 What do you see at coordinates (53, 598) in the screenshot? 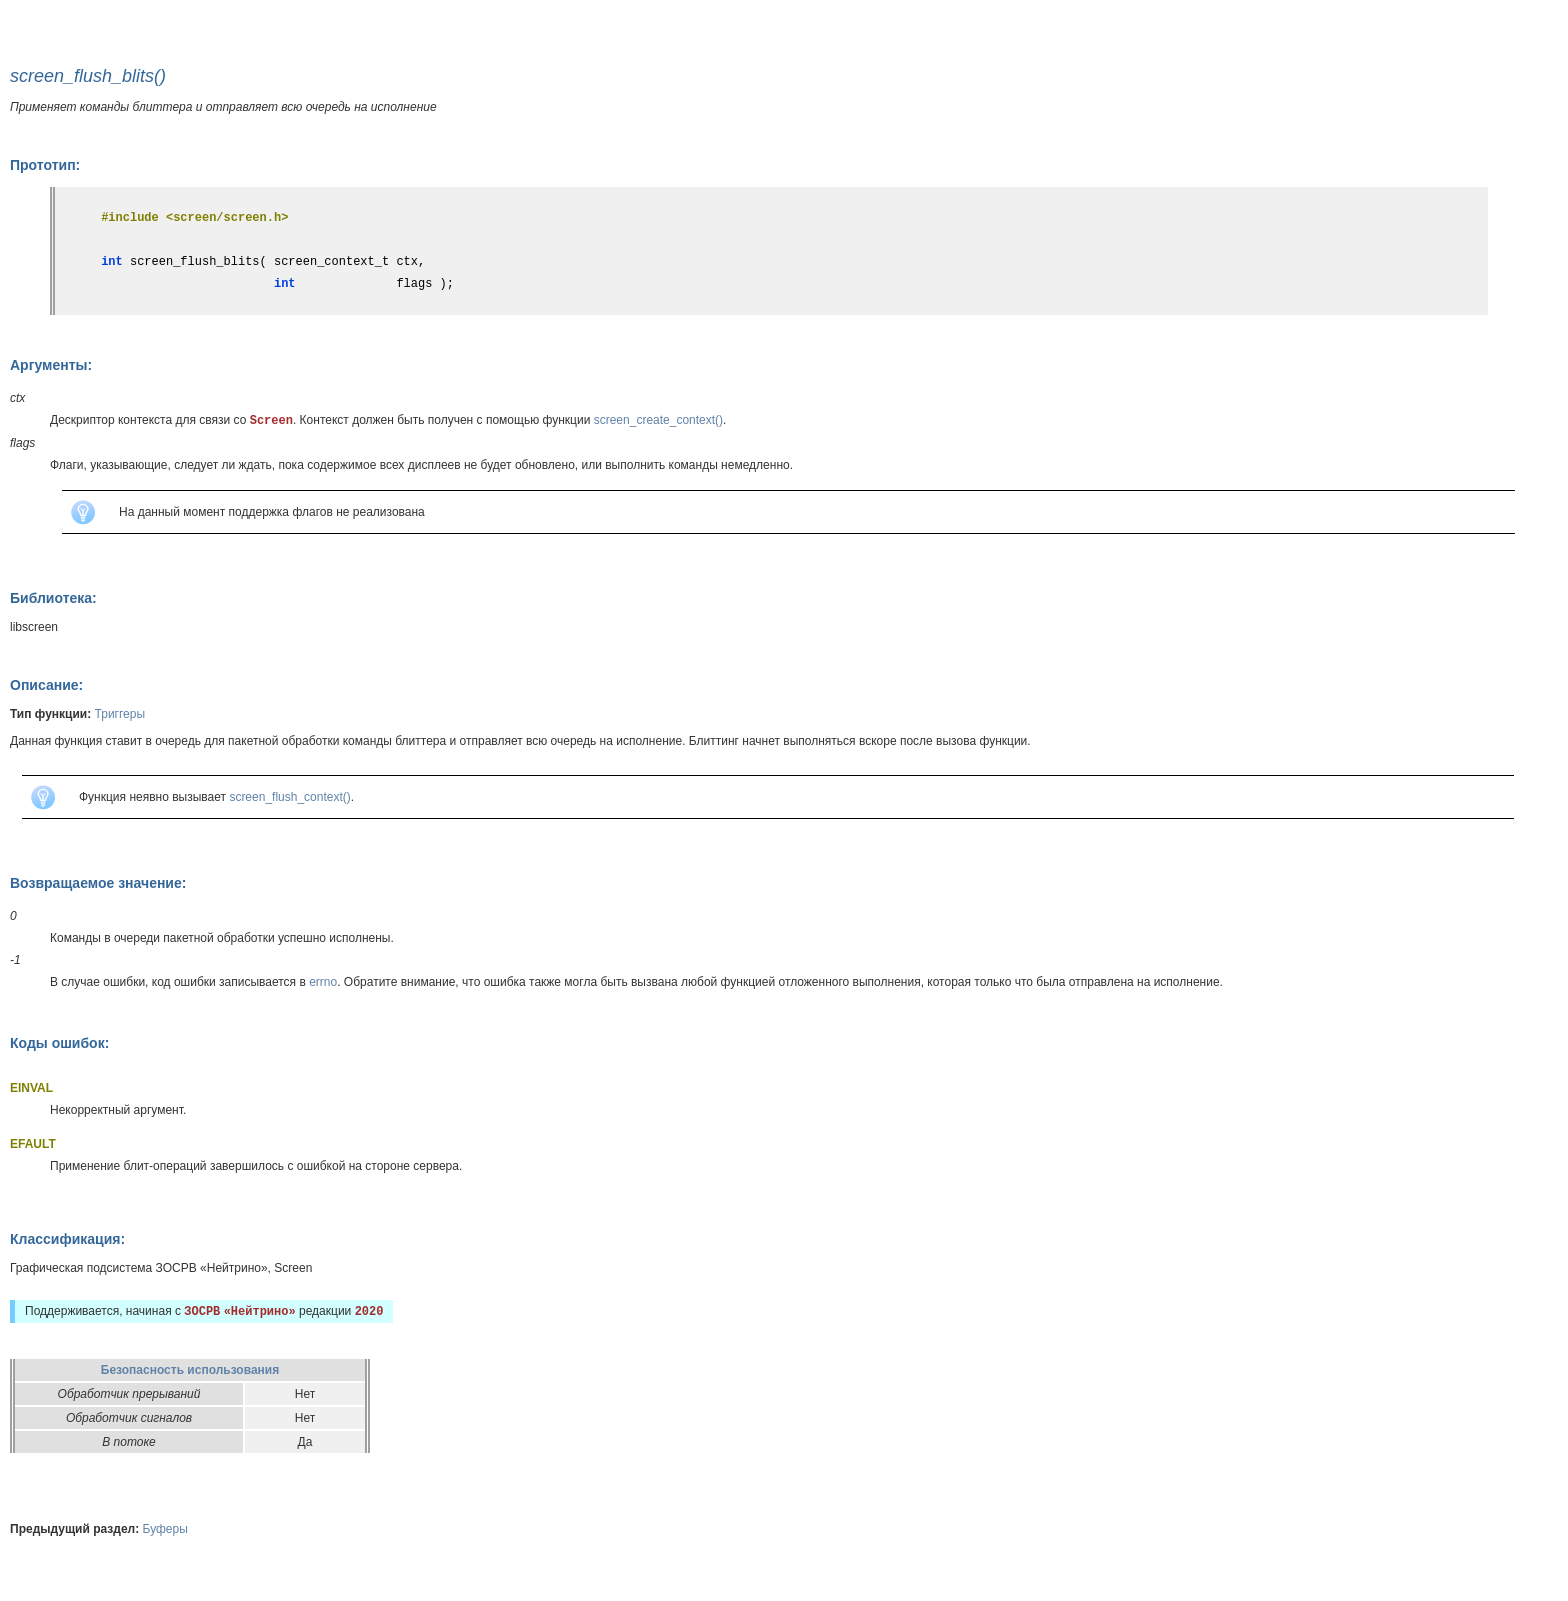
I see `Библиотека:` at bounding box center [53, 598].